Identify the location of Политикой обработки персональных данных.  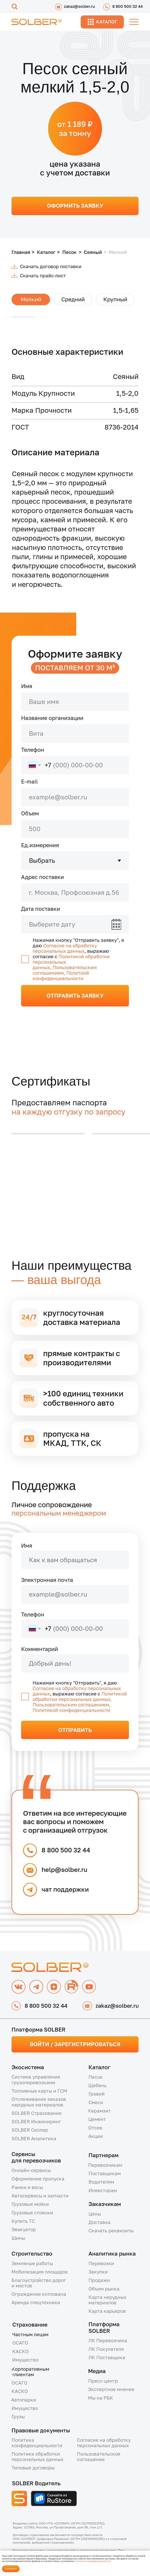
(80, 1696).